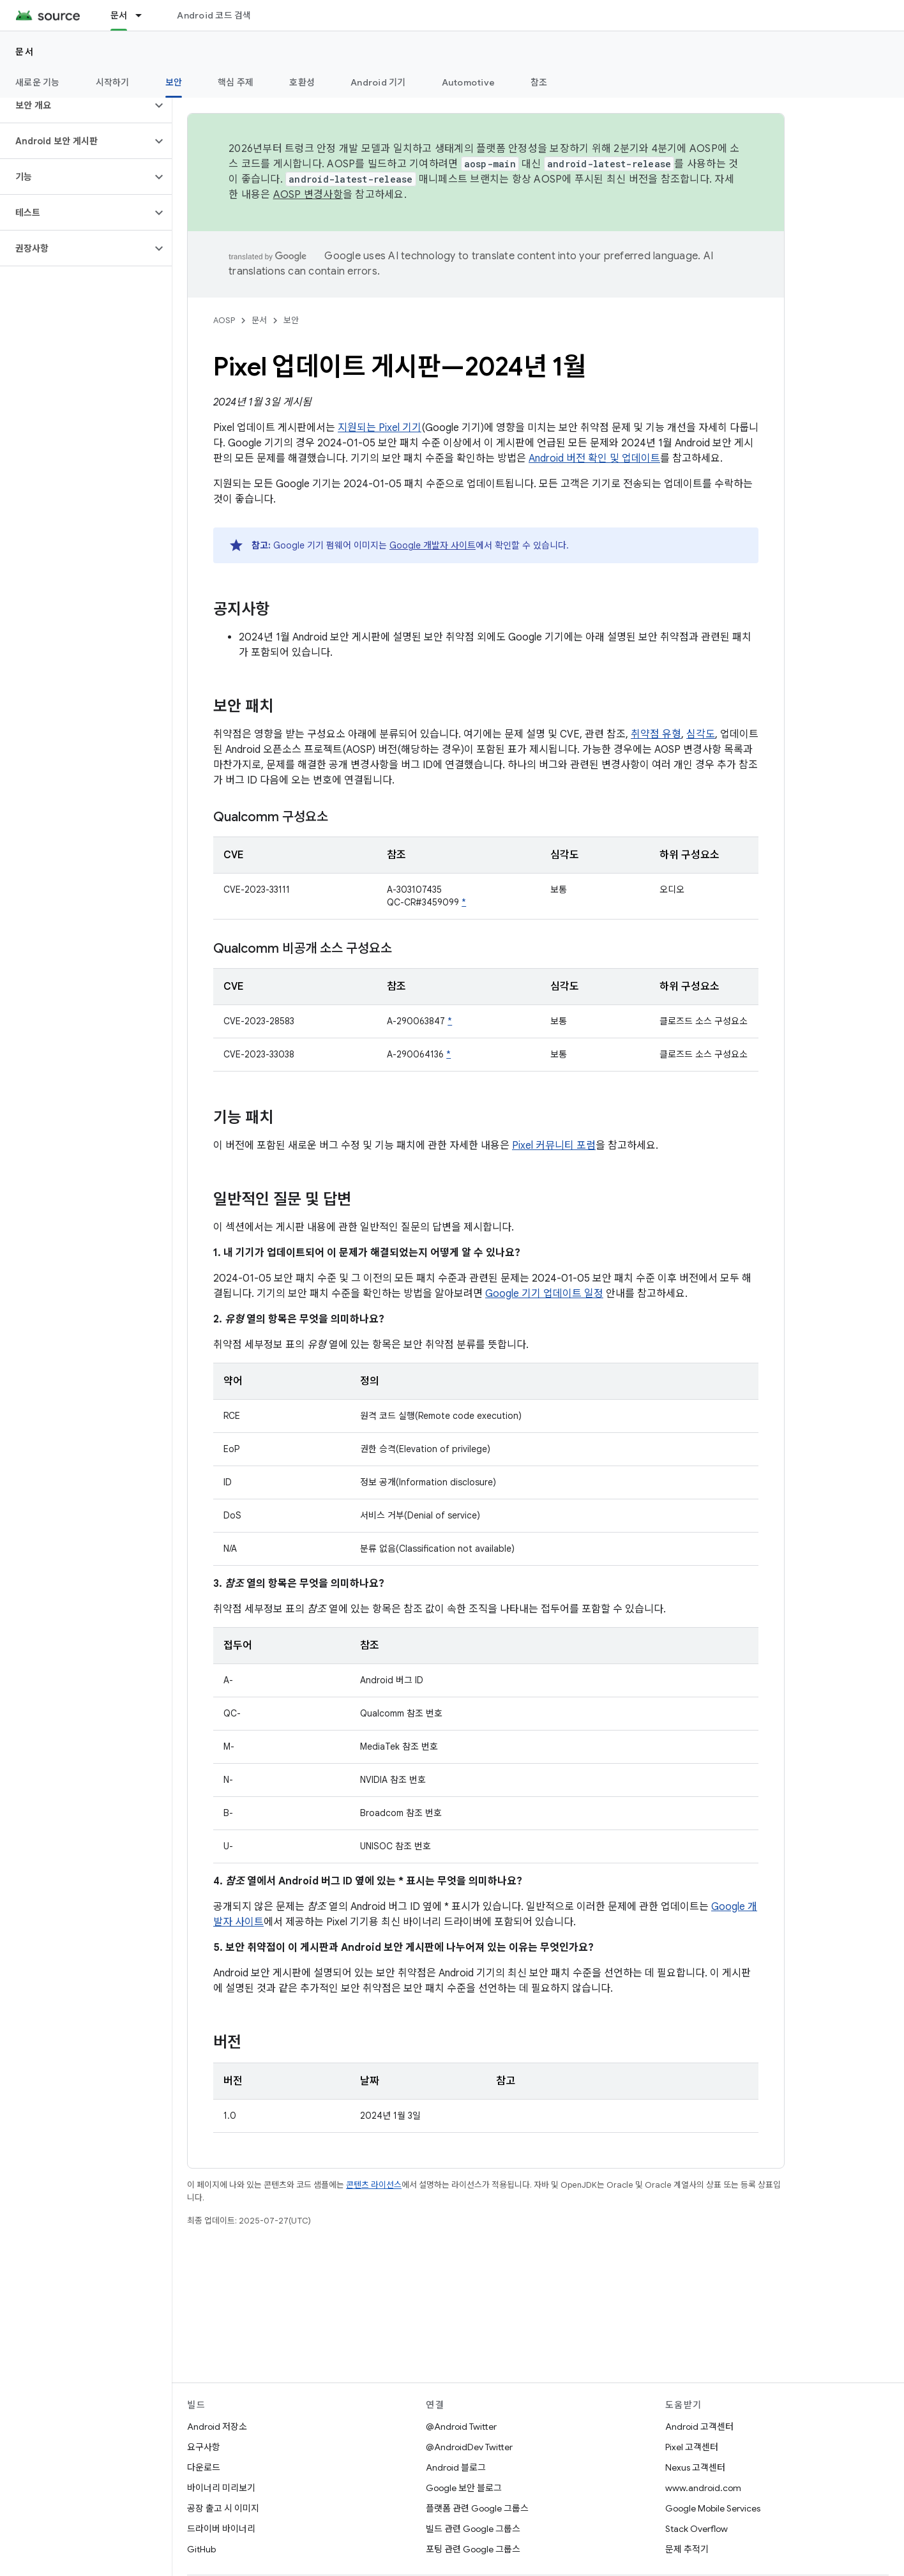 This screenshot has width=904, height=2576. What do you see at coordinates (554, 1145) in the screenshot?
I see `Pixel 커뮤니티 포럼` at bounding box center [554, 1145].